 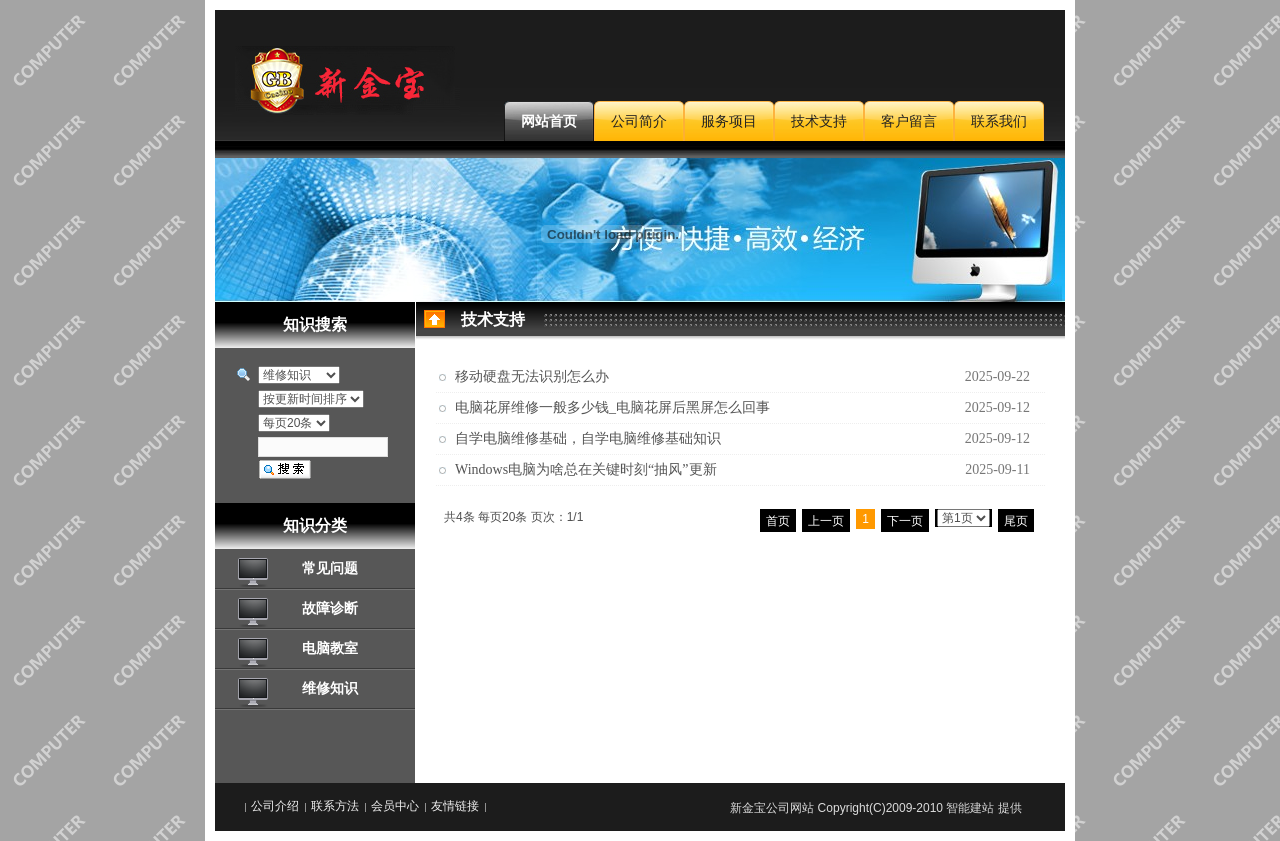 I want to click on 尾页, so click(x=1016, y=521).